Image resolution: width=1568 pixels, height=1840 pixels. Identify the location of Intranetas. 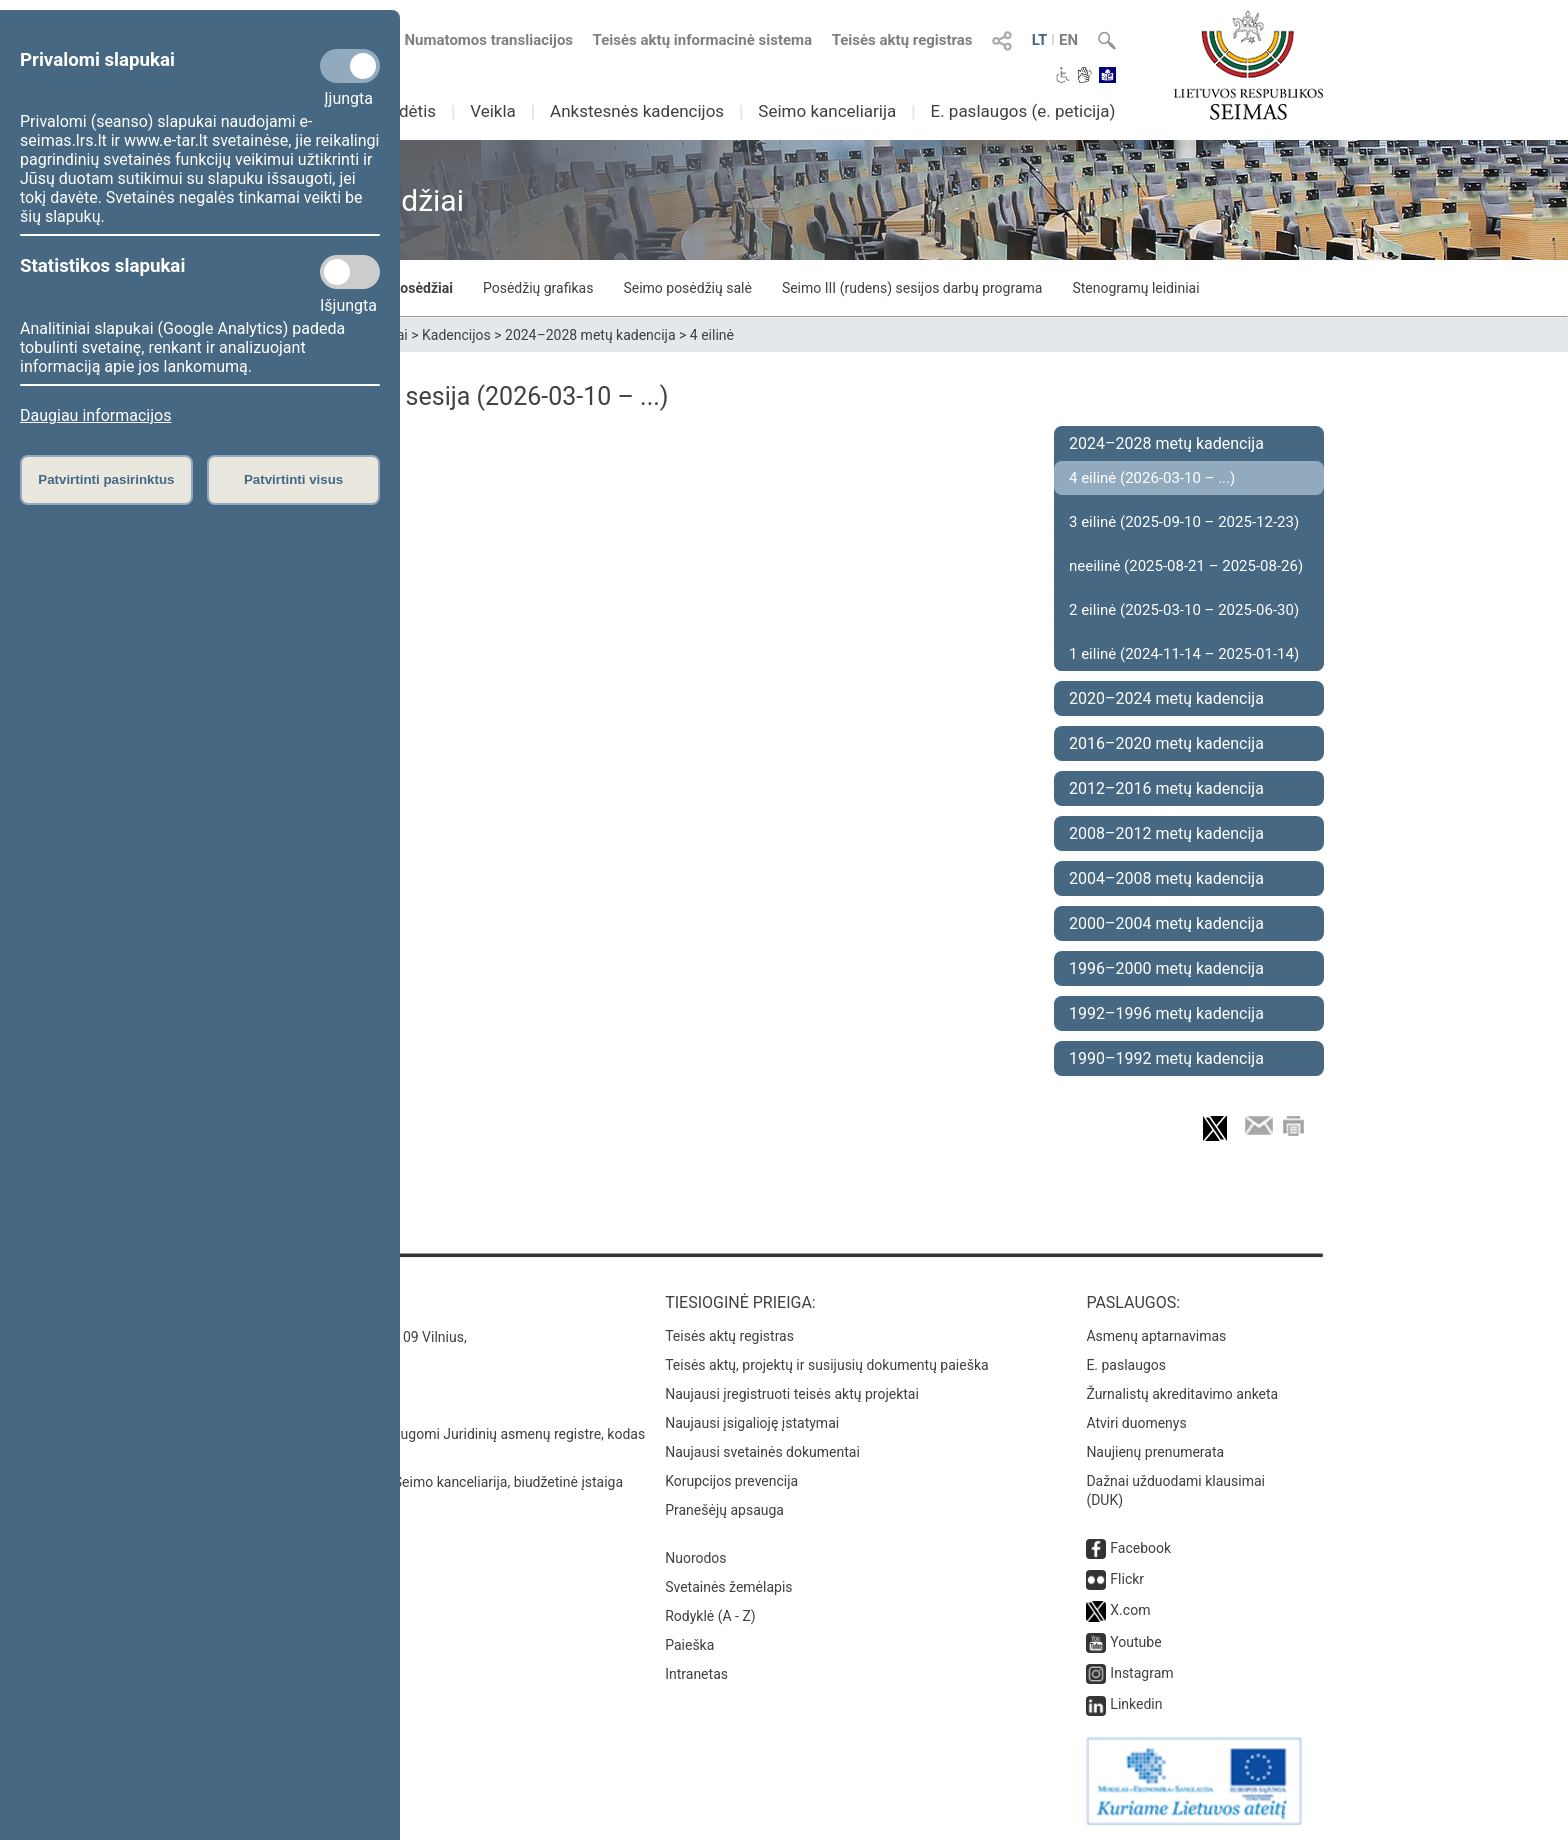
(696, 1674).